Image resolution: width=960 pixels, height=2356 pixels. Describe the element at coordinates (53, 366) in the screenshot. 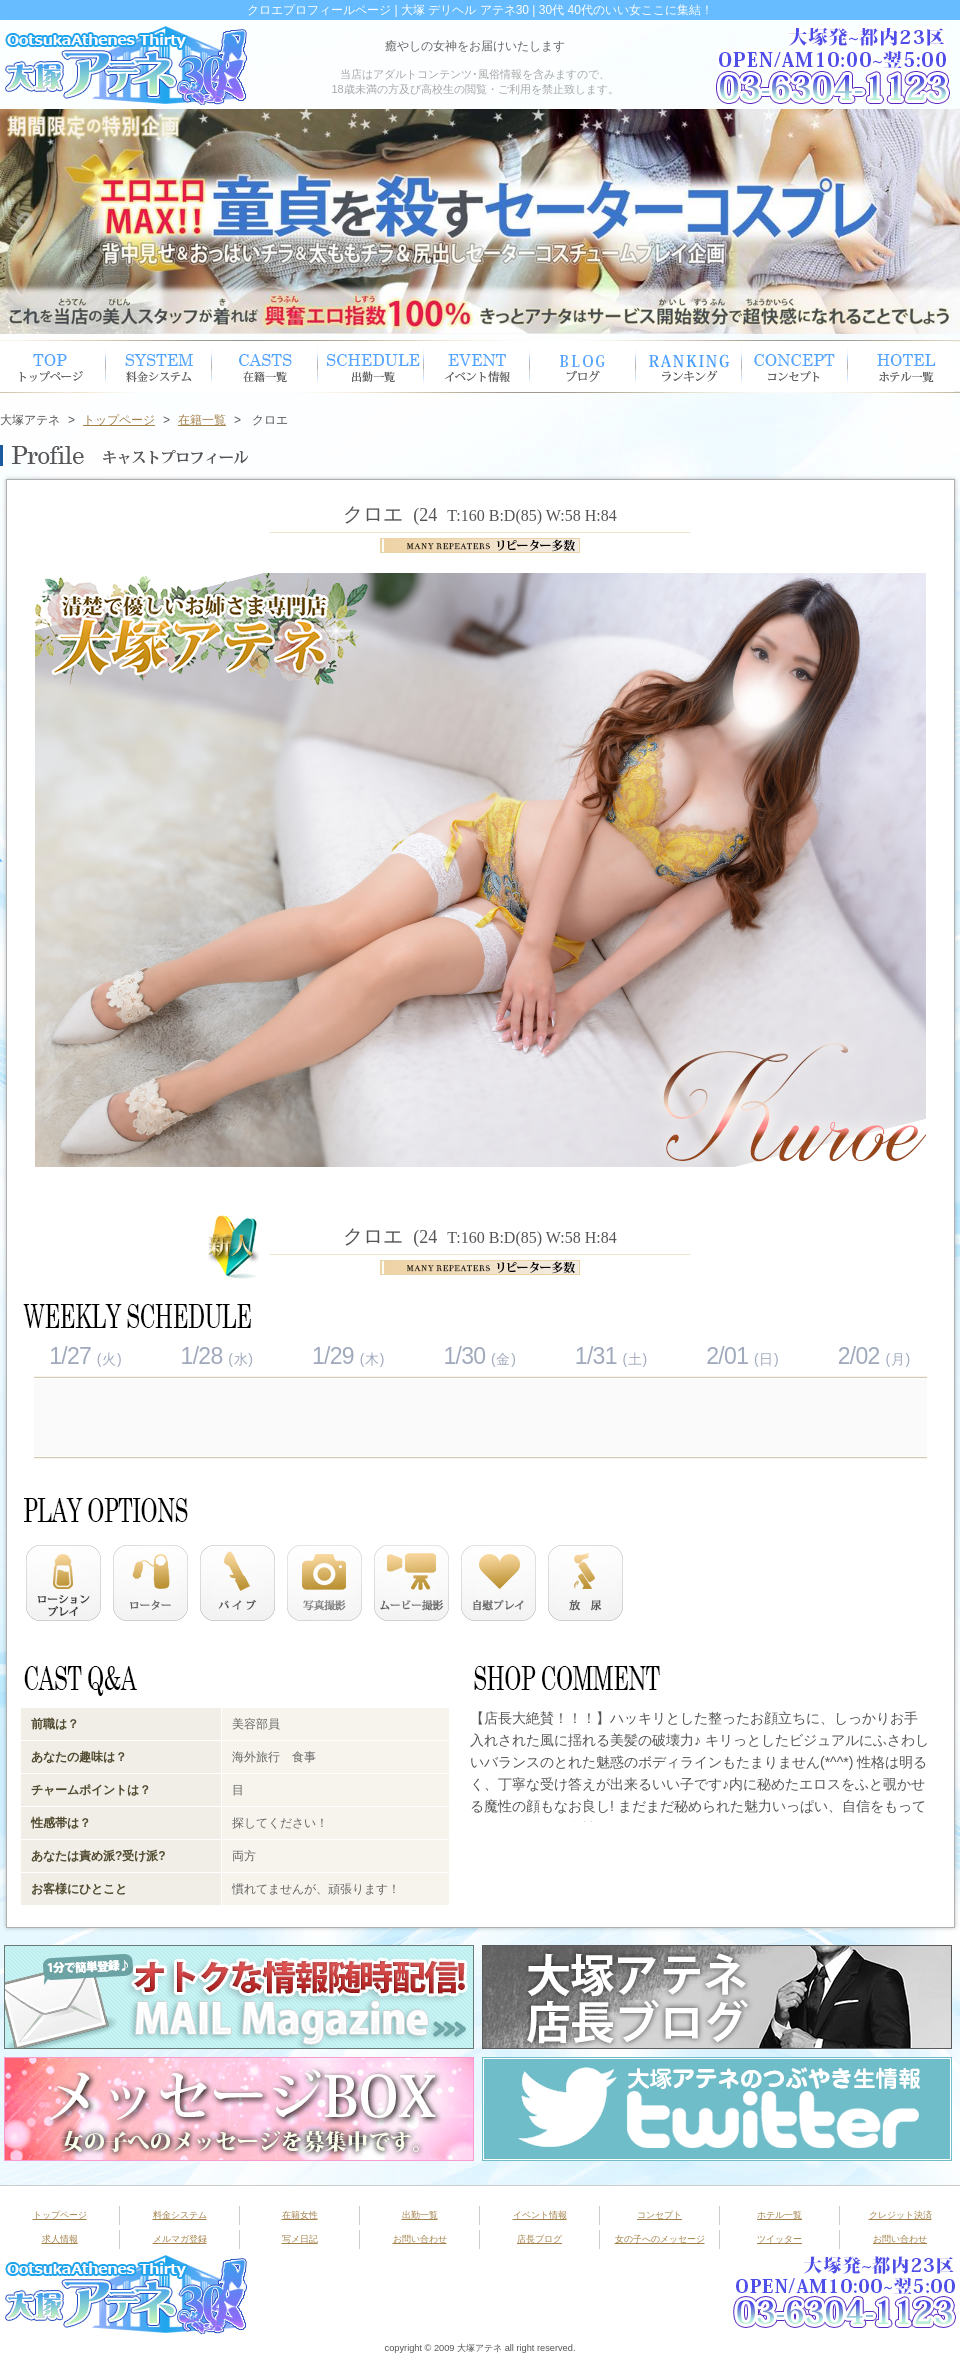

I see `トップページ` at that location.